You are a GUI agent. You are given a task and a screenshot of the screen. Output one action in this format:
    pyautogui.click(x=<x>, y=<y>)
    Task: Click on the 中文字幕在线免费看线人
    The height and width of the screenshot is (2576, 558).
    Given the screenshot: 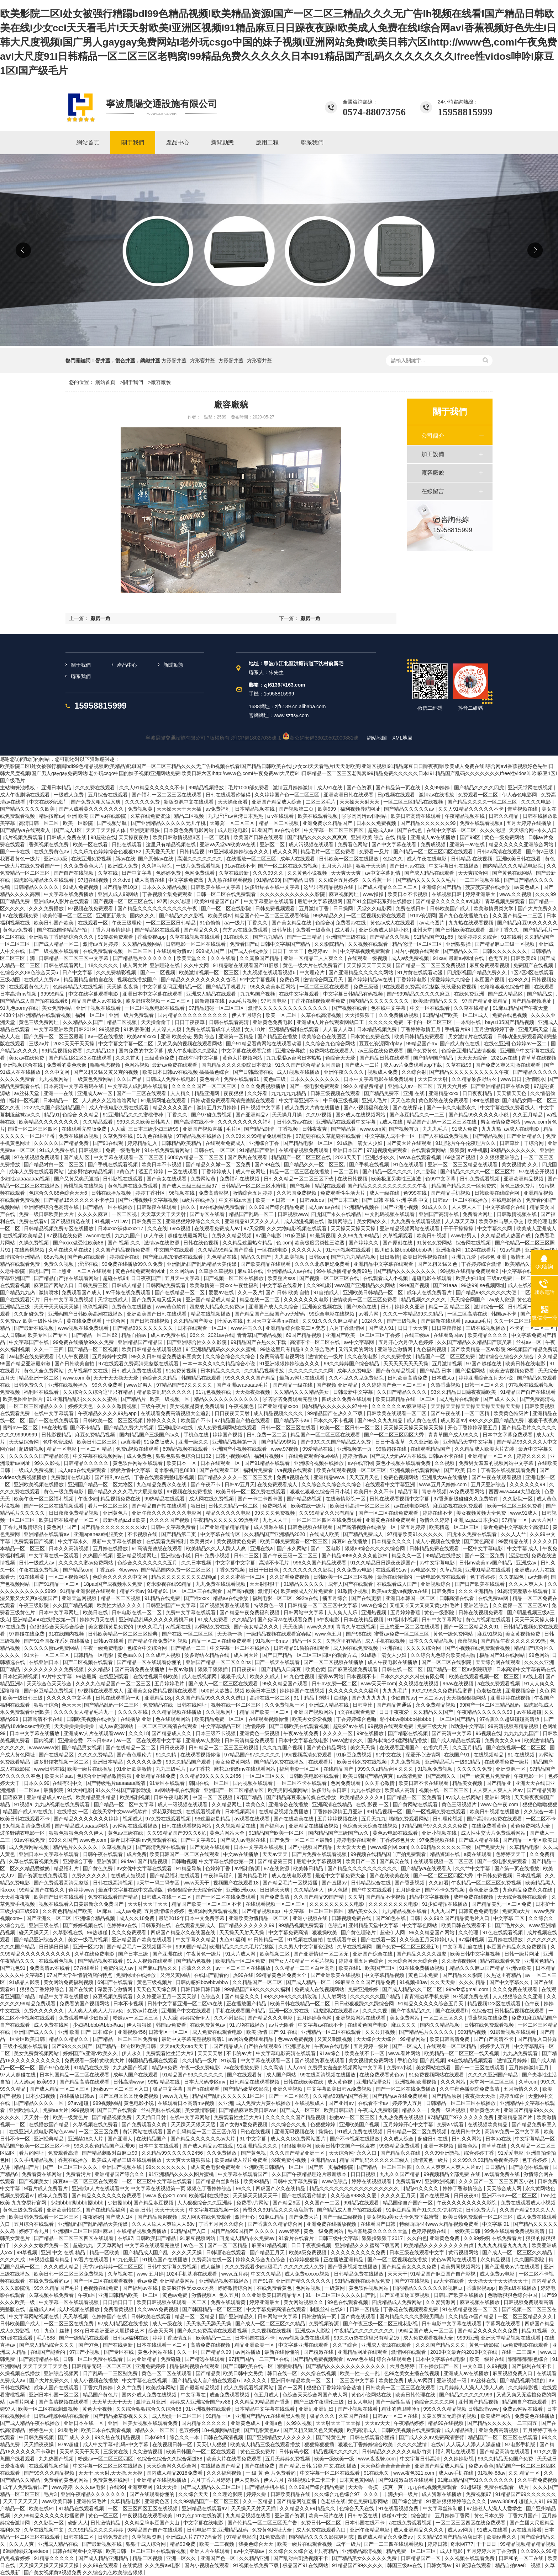 What is the action you would take?
    pyautogui.click(x=508, y=1107)
    